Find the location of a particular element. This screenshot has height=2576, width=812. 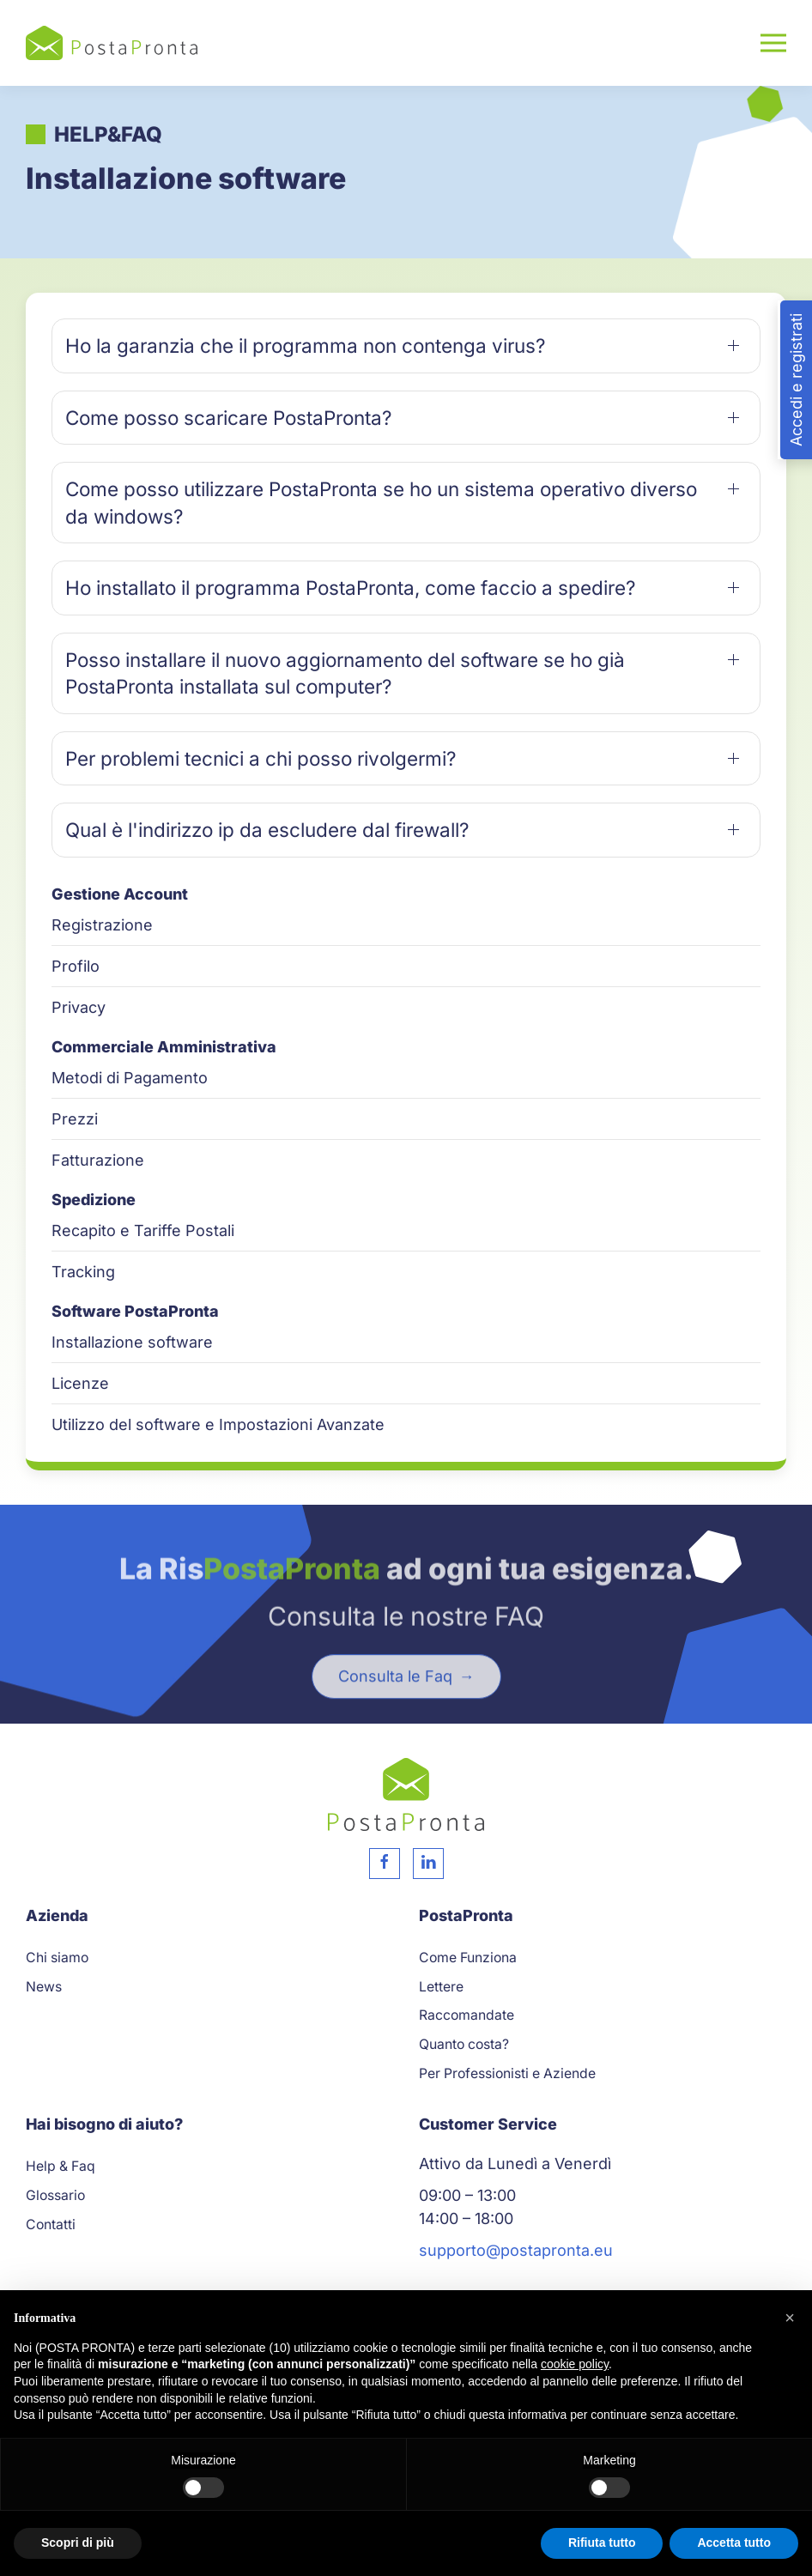

[Torna alla Home] is located at coordinates (111, 43).